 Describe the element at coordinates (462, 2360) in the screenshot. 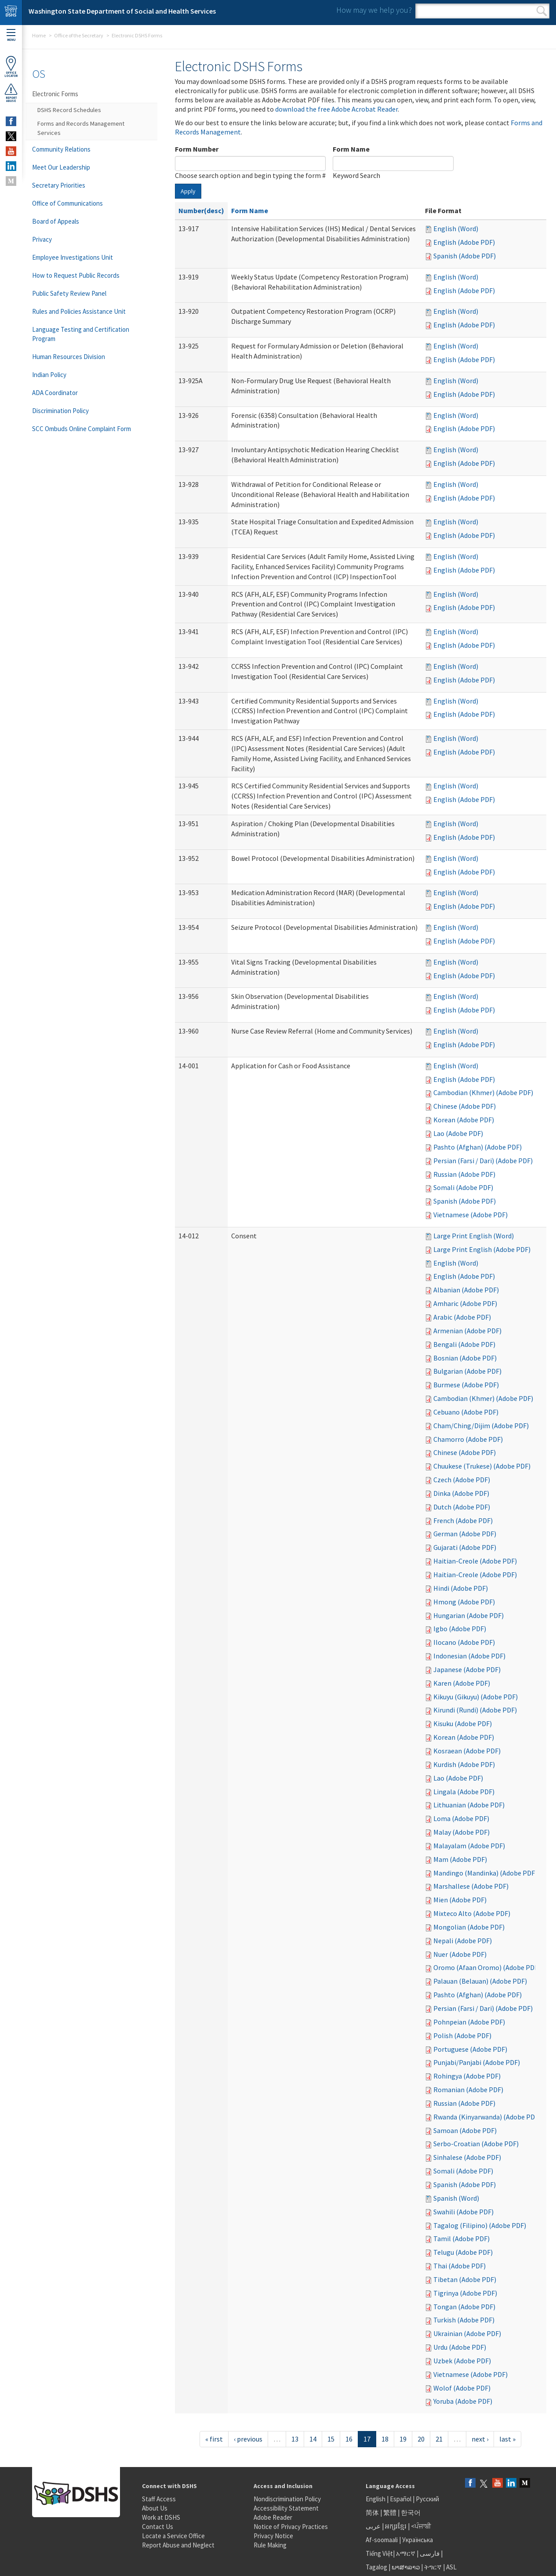

I see `Uzbek (Adobe PDF)` at that location.